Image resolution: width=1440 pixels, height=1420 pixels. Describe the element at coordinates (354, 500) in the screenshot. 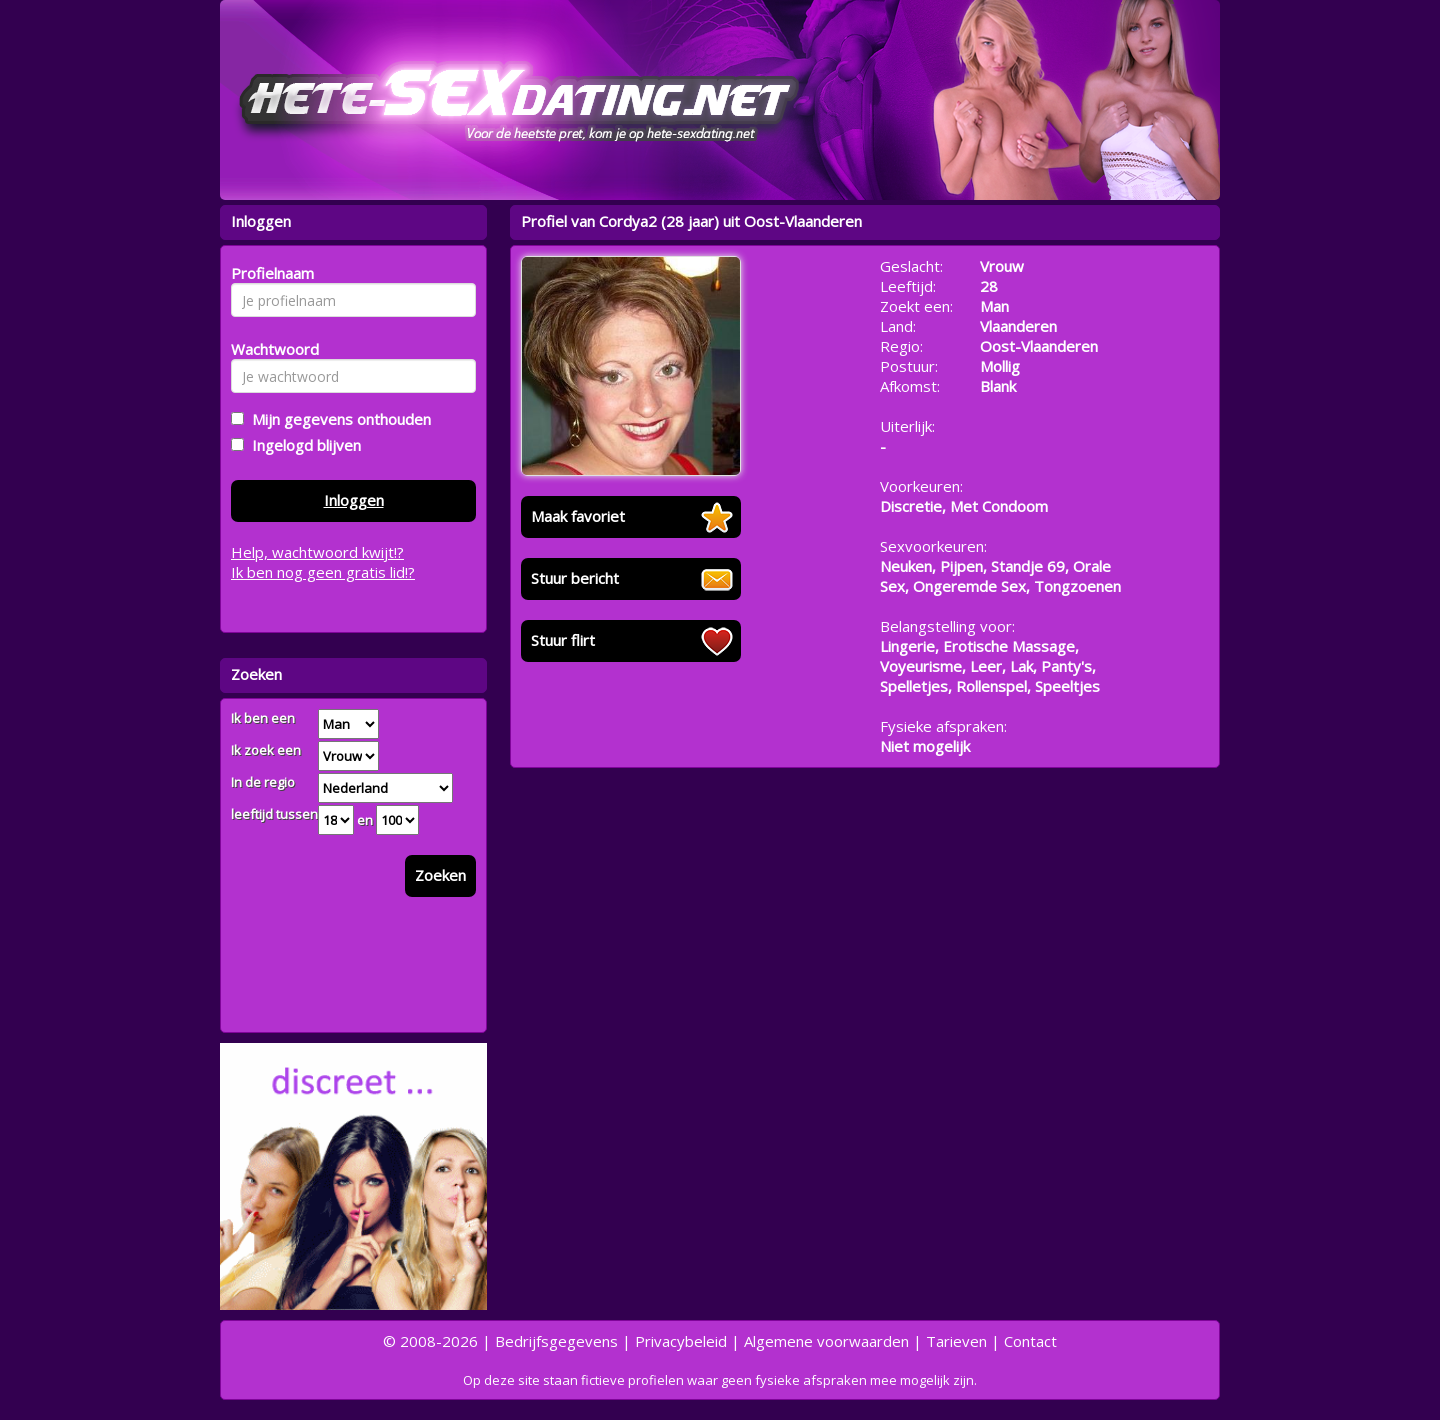

I see `Inloggen` at that location.